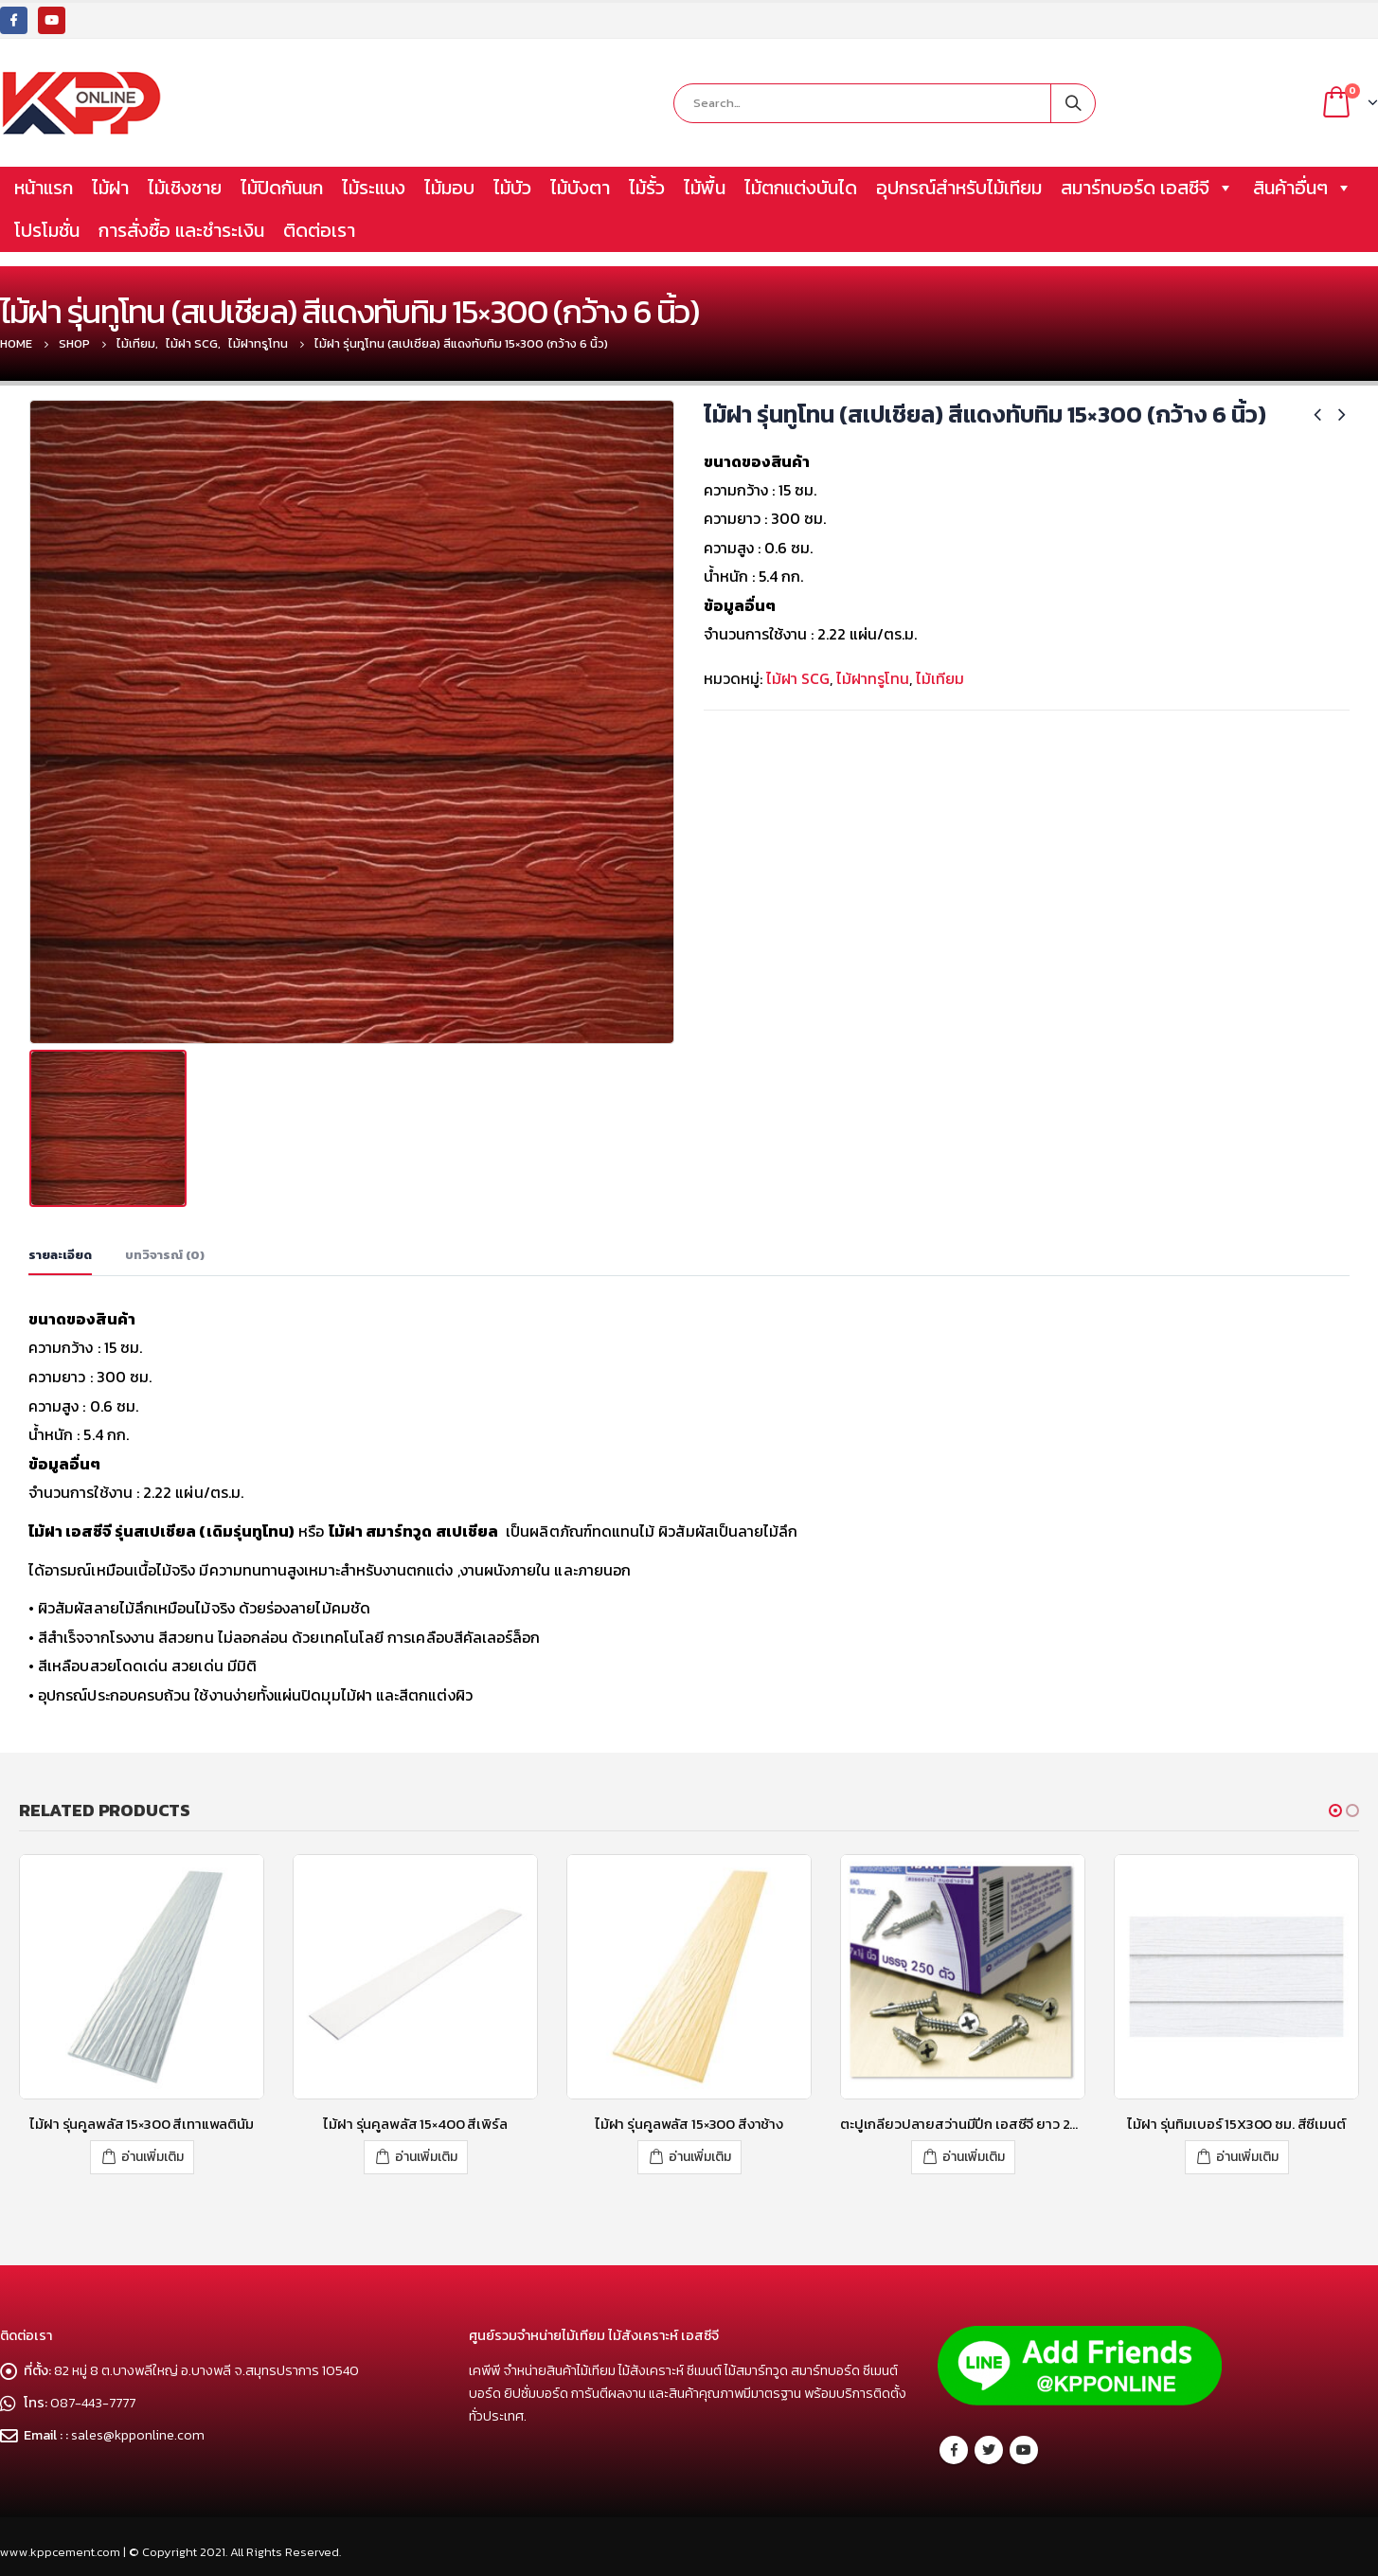  Describe the element at coordinates (512, 187) in the screenshot. I see `ไม้บัว` at that location.